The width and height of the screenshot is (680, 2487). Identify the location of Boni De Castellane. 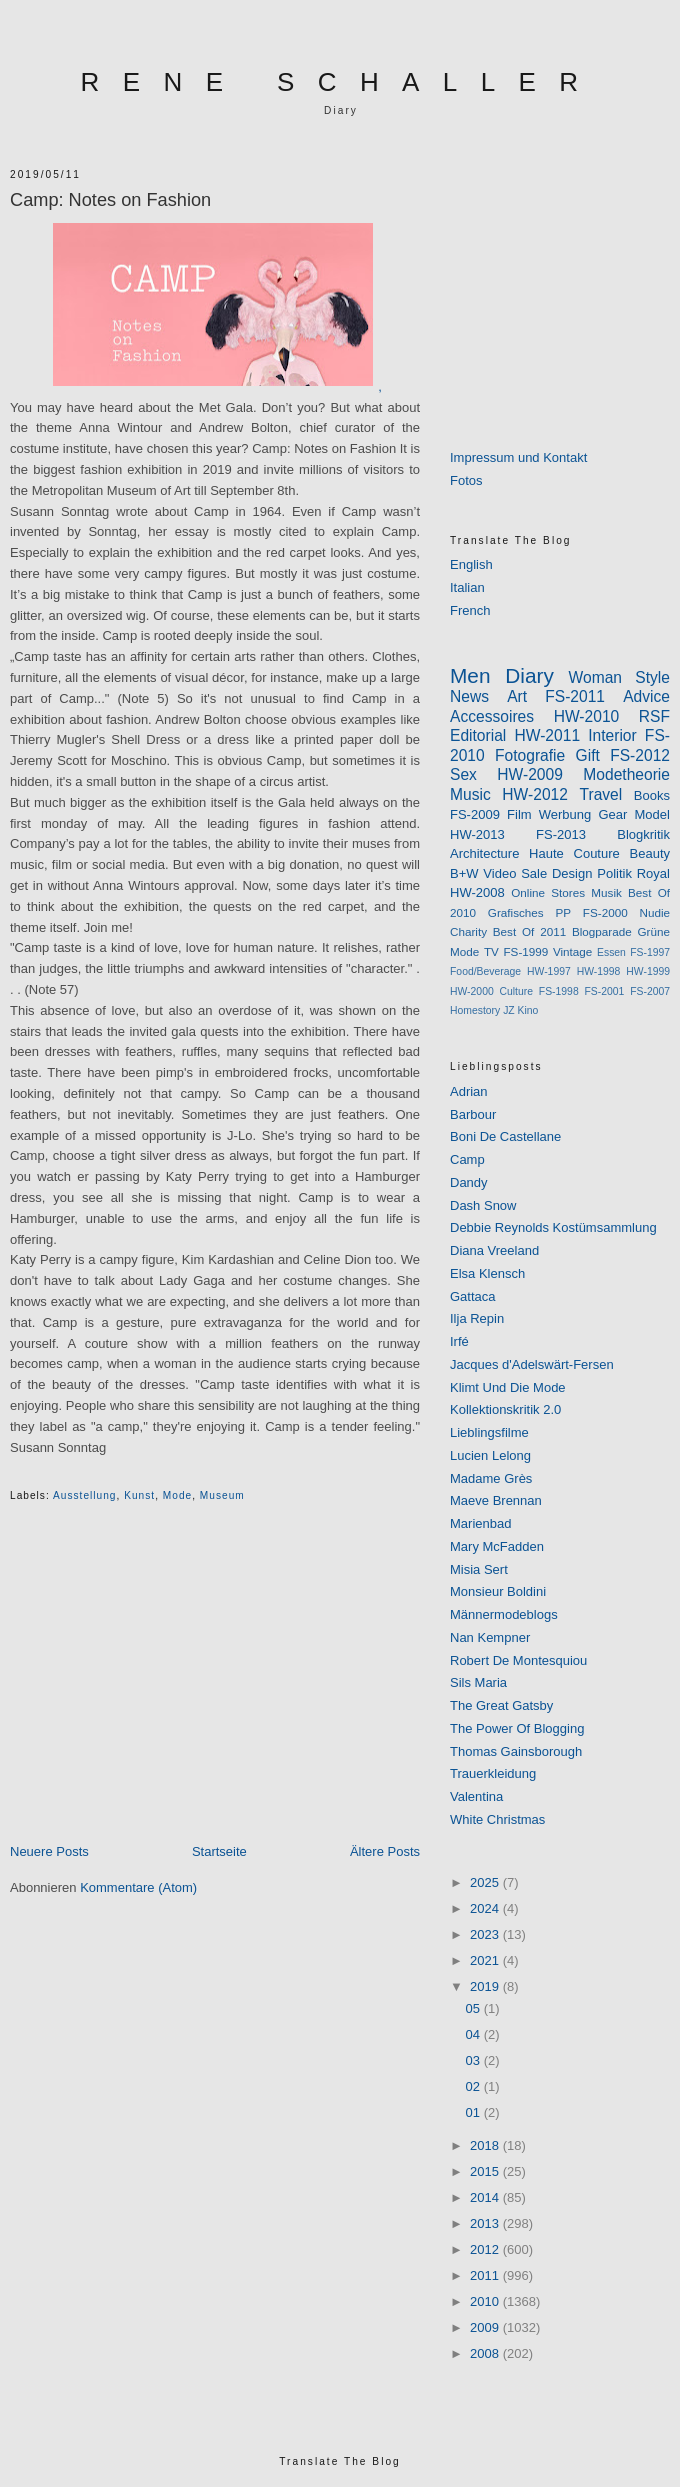
(505, 1136).